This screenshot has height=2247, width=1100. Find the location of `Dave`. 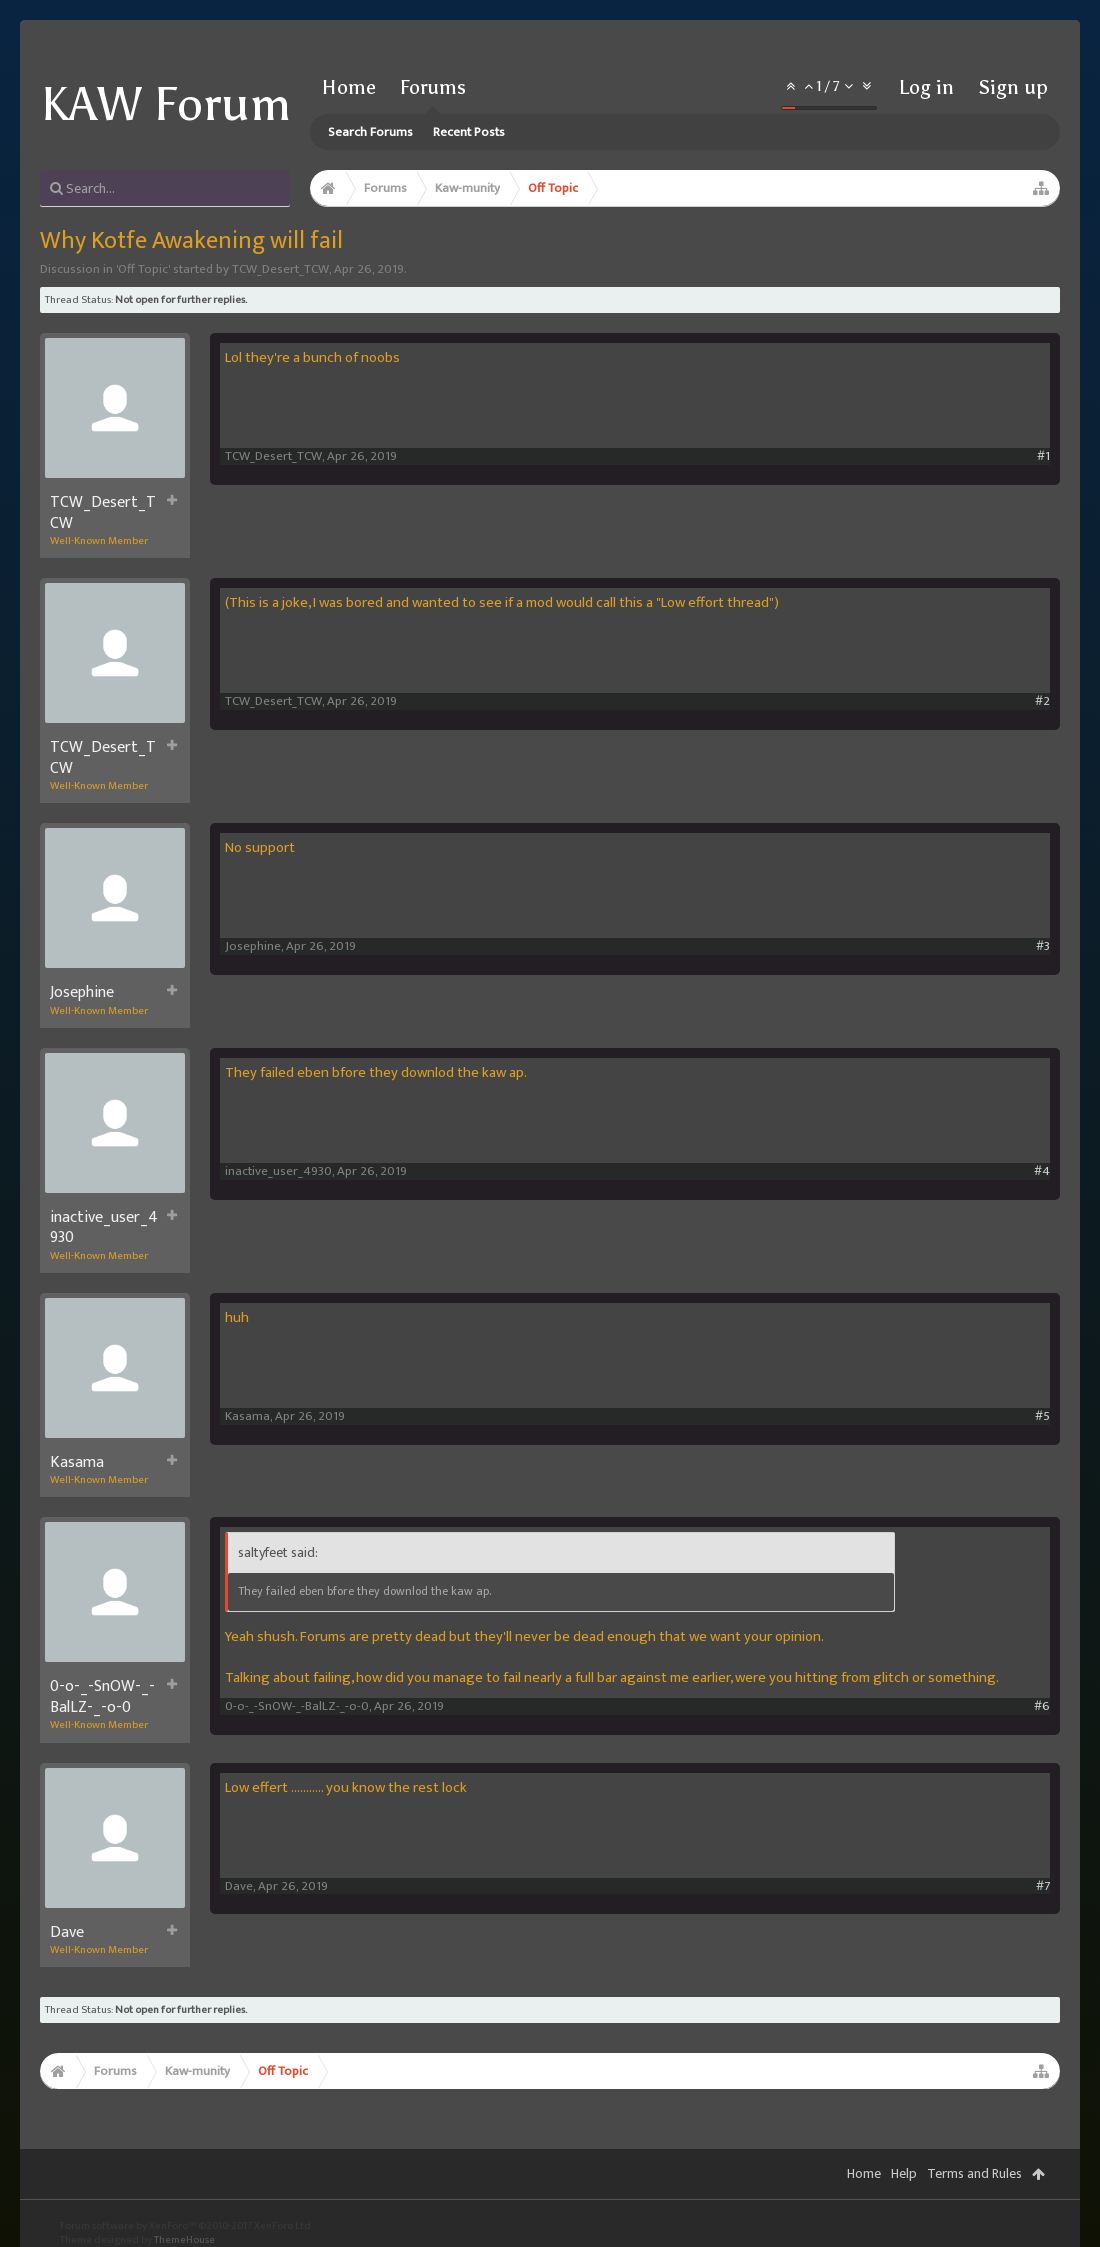

Dave is located at coordinates (67, 1933).